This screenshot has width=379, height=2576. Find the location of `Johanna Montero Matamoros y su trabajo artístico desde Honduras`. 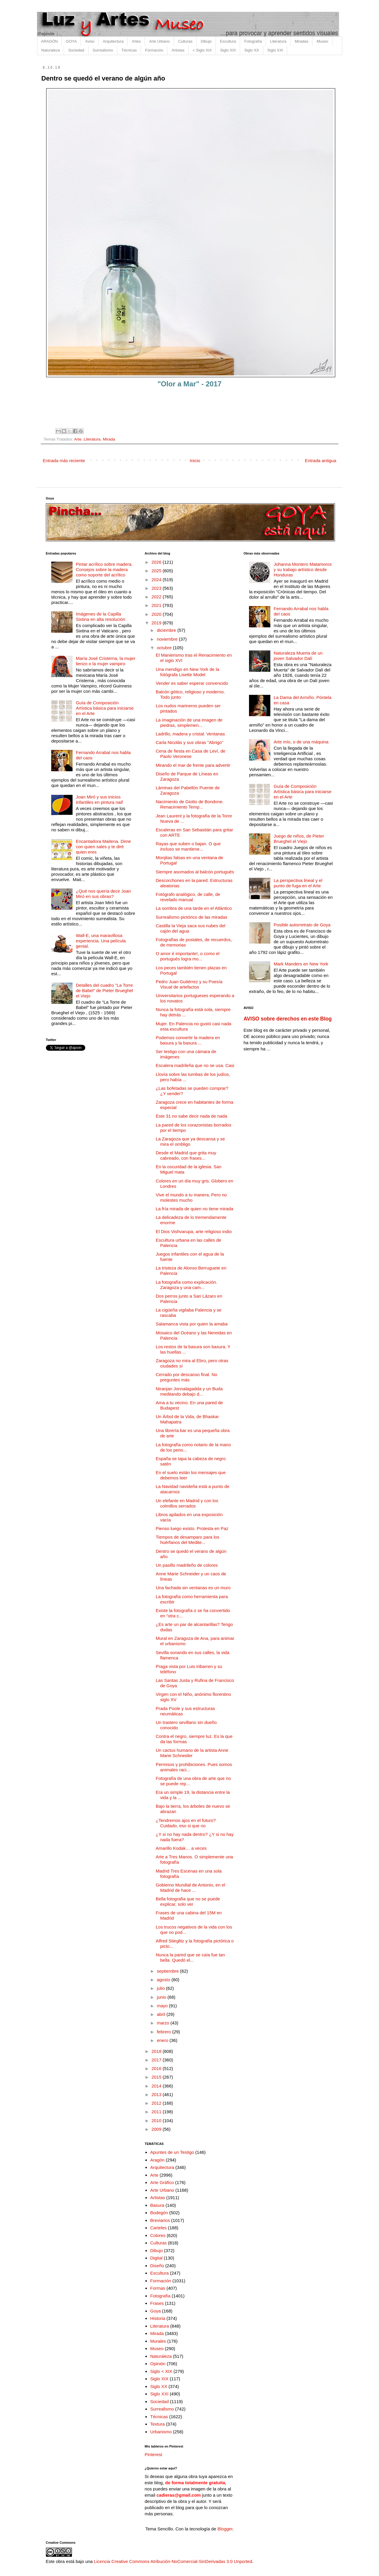

Johanna Montero Matamoros y su trabajo artístico desde Honduras is located at coordinates (303, 569).